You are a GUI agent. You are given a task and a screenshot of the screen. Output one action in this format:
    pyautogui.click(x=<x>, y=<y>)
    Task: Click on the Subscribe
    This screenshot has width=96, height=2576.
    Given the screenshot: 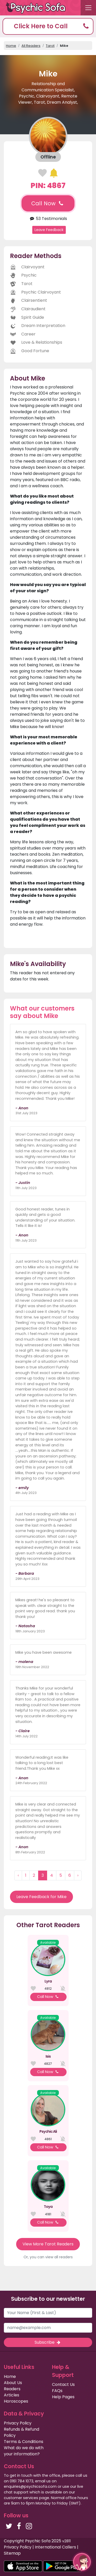 What is the action you would take?
    pyautogui.click(x=48, y=2342)
    